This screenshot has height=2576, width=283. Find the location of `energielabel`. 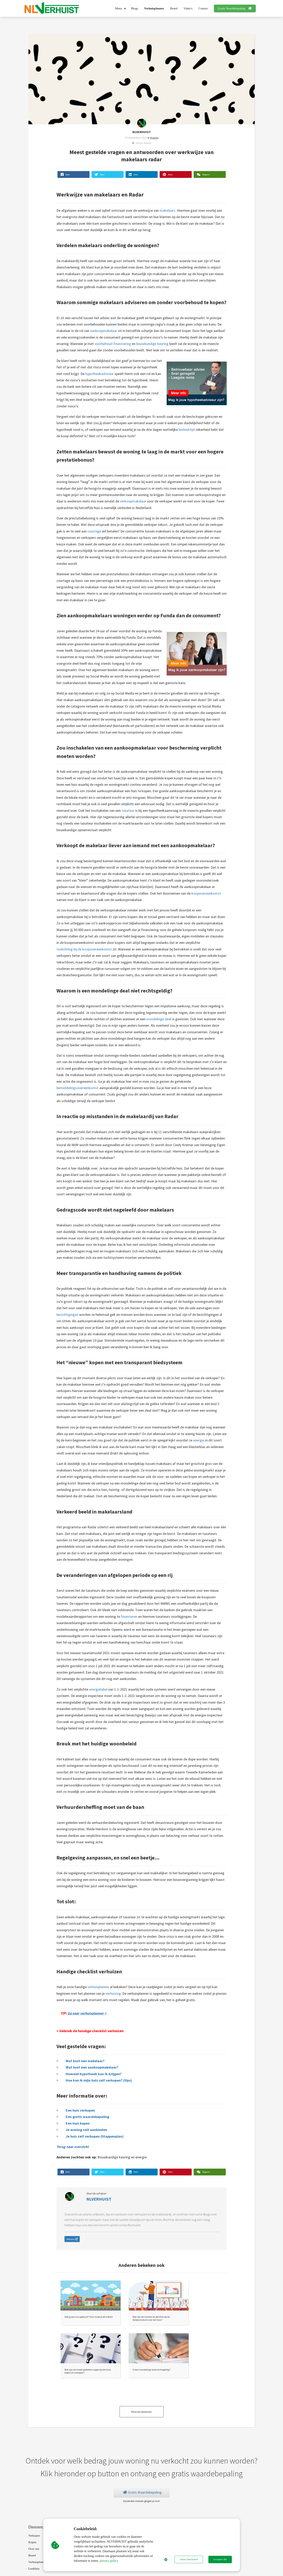

energielabel is located at coordinates (98, 1689).